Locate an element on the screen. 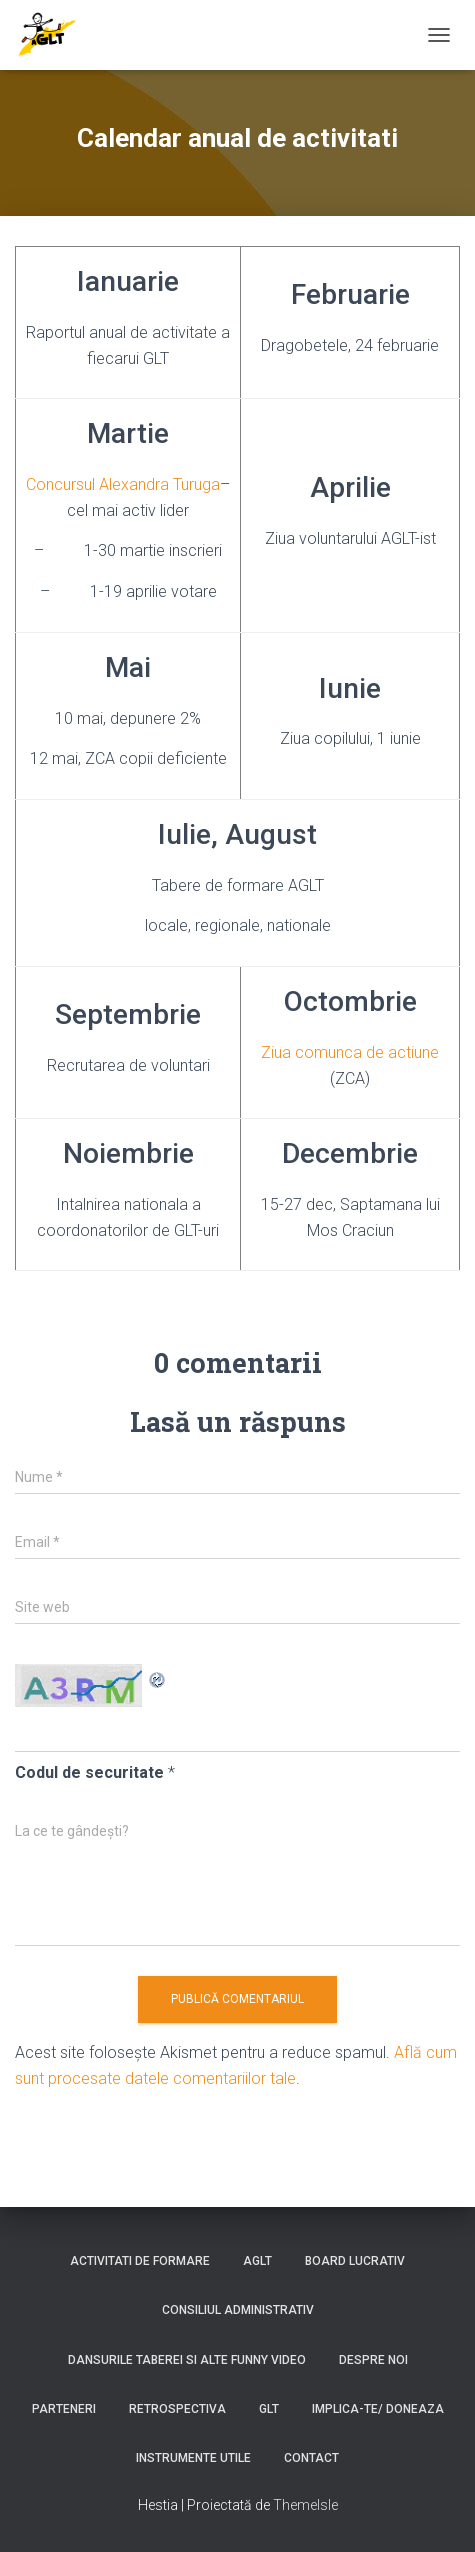 Image resolution: width=475 pixels, height=2552 pixels. Retrospectiva is located at coordinates (177, 2409).